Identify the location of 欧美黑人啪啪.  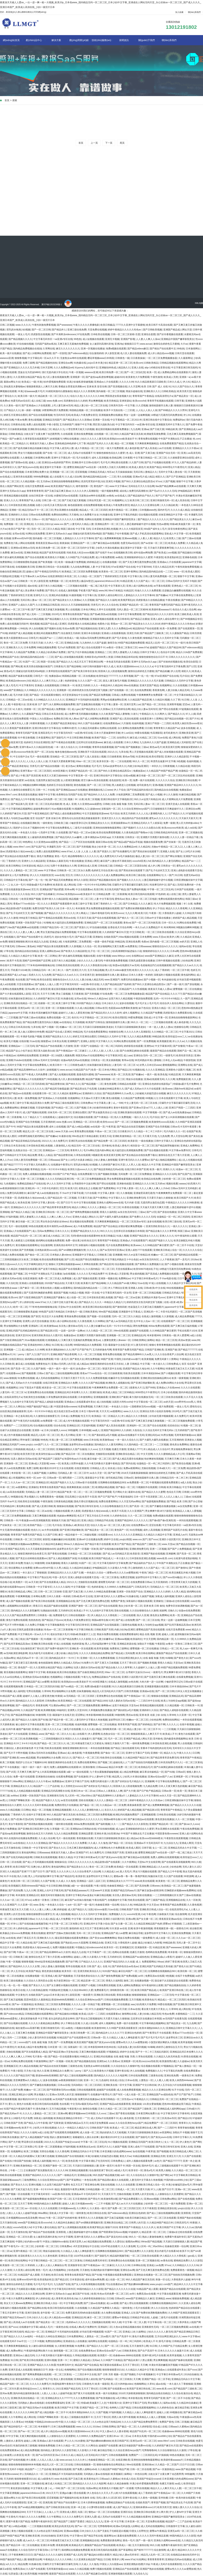
(163, 2170).